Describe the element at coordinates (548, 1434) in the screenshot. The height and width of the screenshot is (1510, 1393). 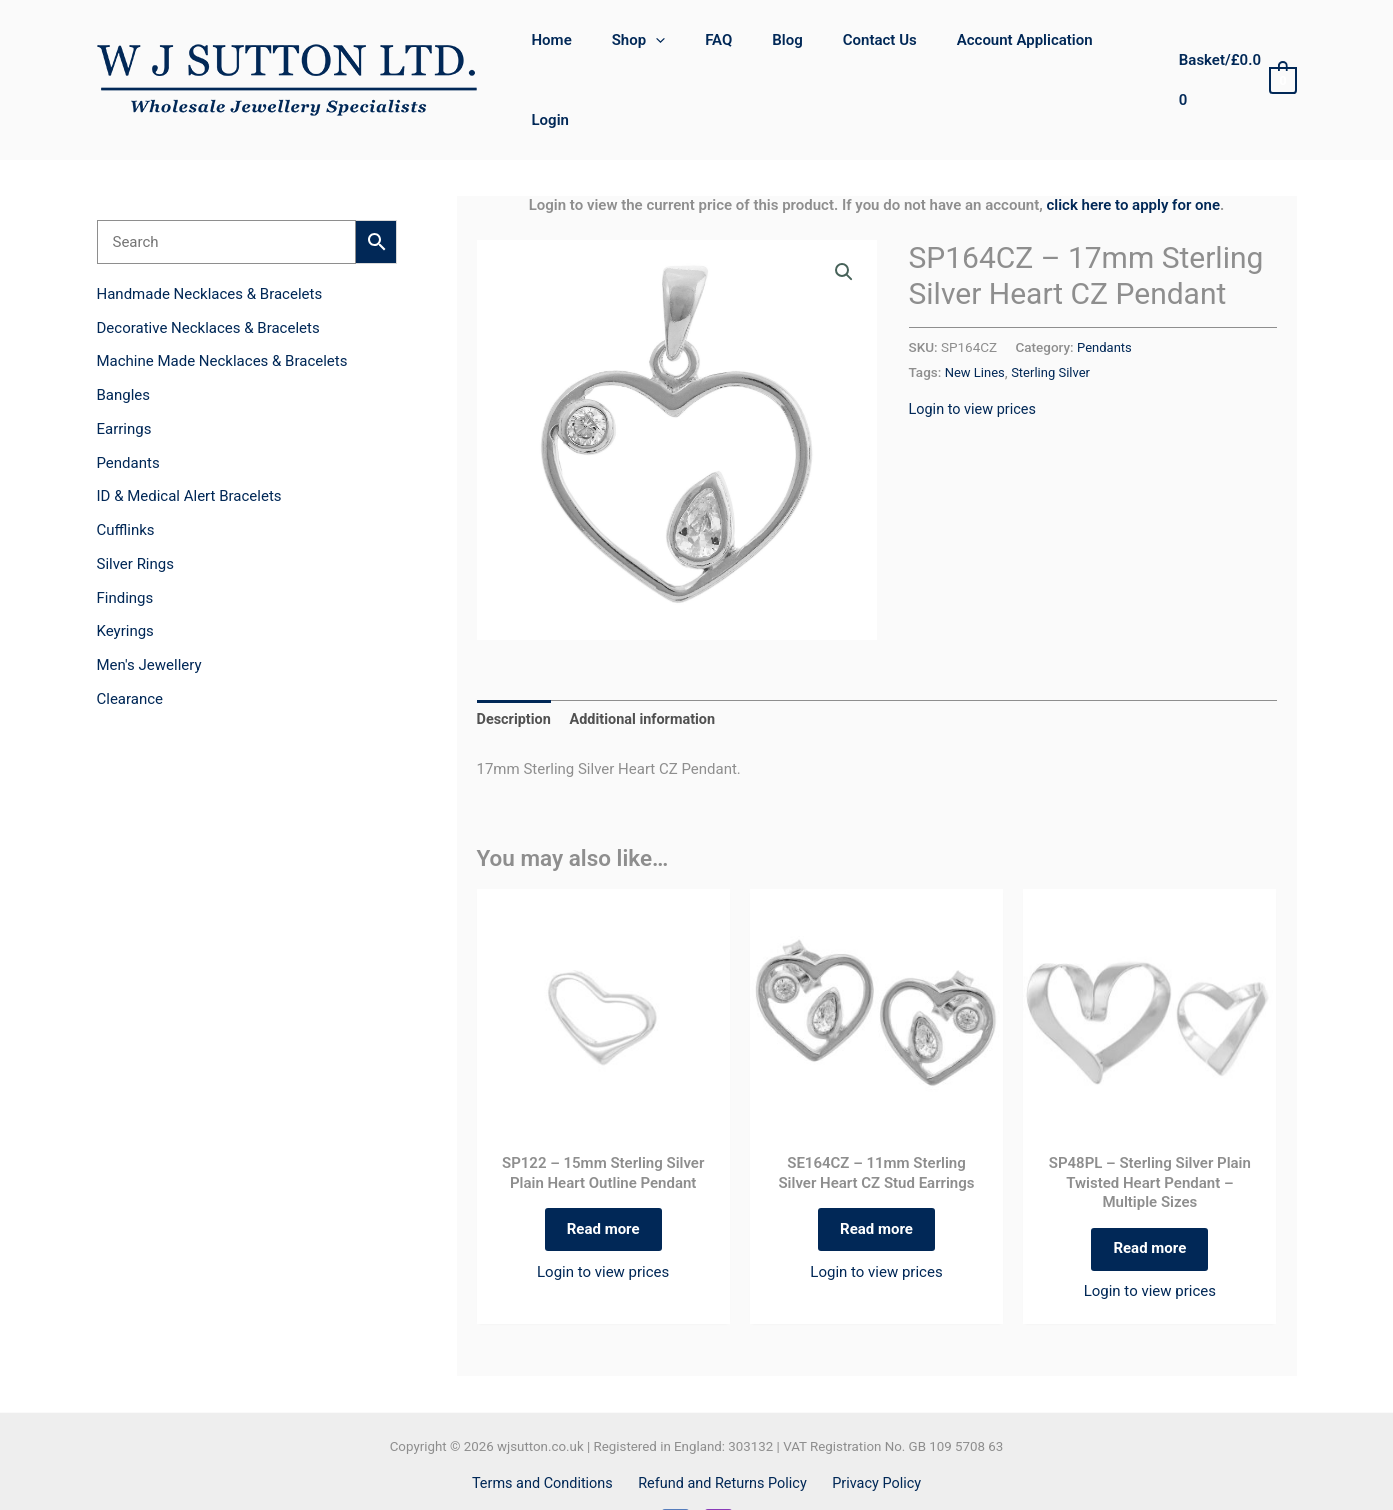
I see `Terms and Conditions` at that location.